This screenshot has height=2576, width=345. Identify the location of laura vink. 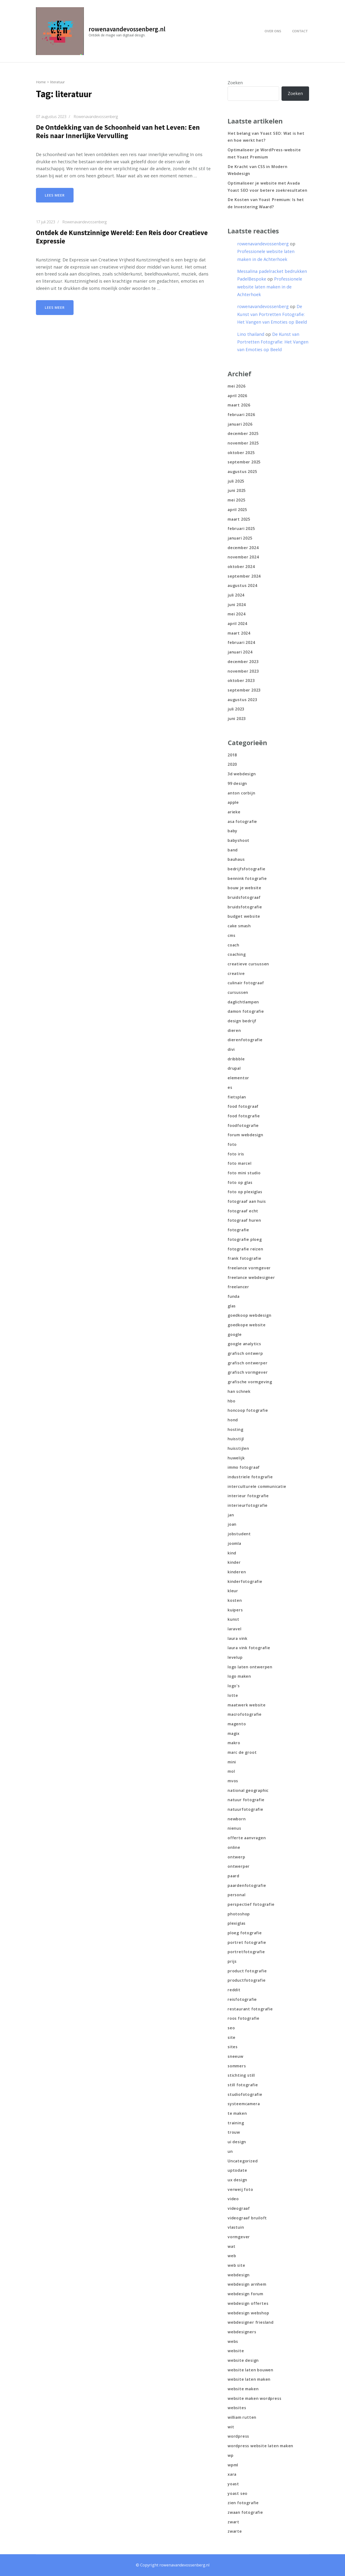
(237, 1638).